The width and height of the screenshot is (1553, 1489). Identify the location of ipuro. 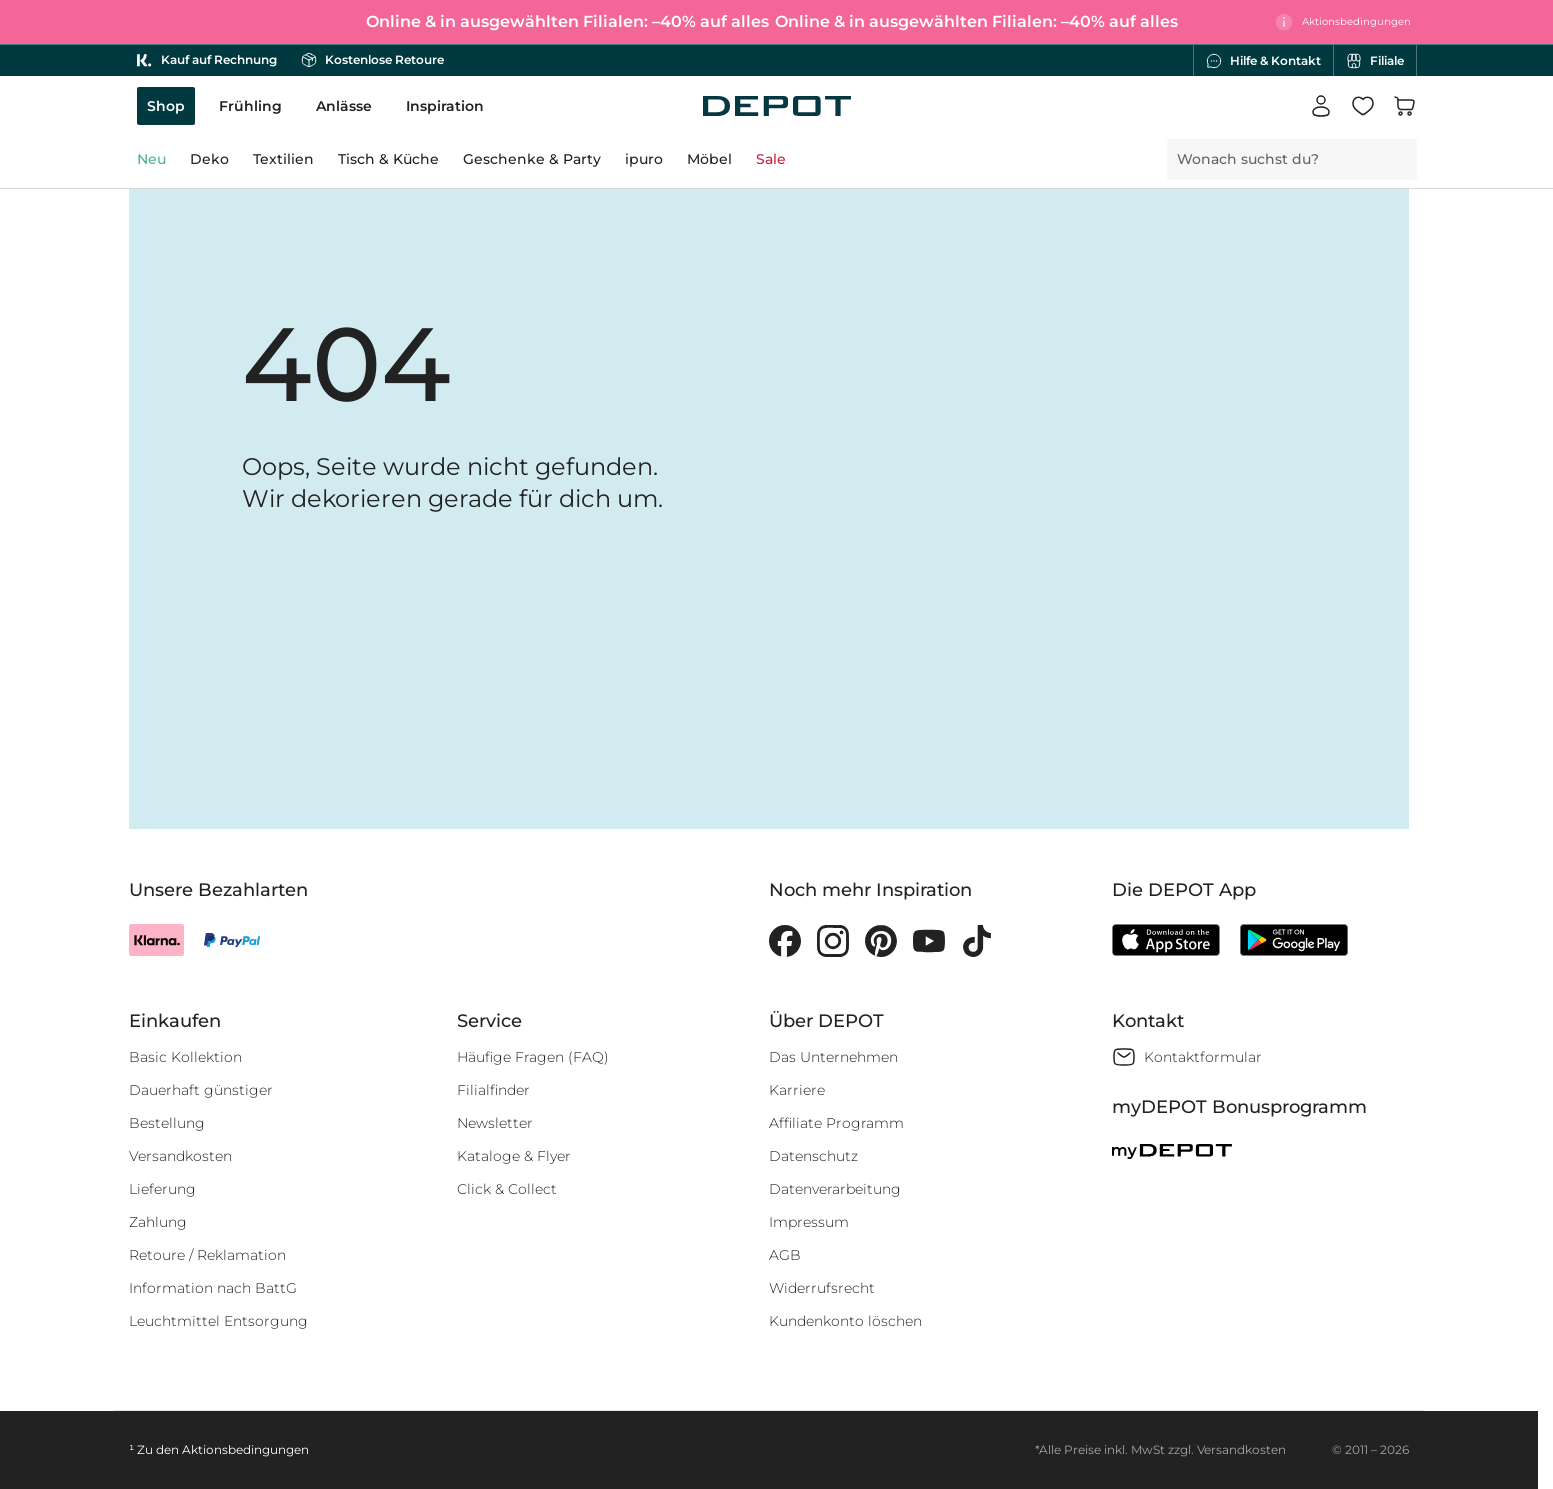
(644, 159).